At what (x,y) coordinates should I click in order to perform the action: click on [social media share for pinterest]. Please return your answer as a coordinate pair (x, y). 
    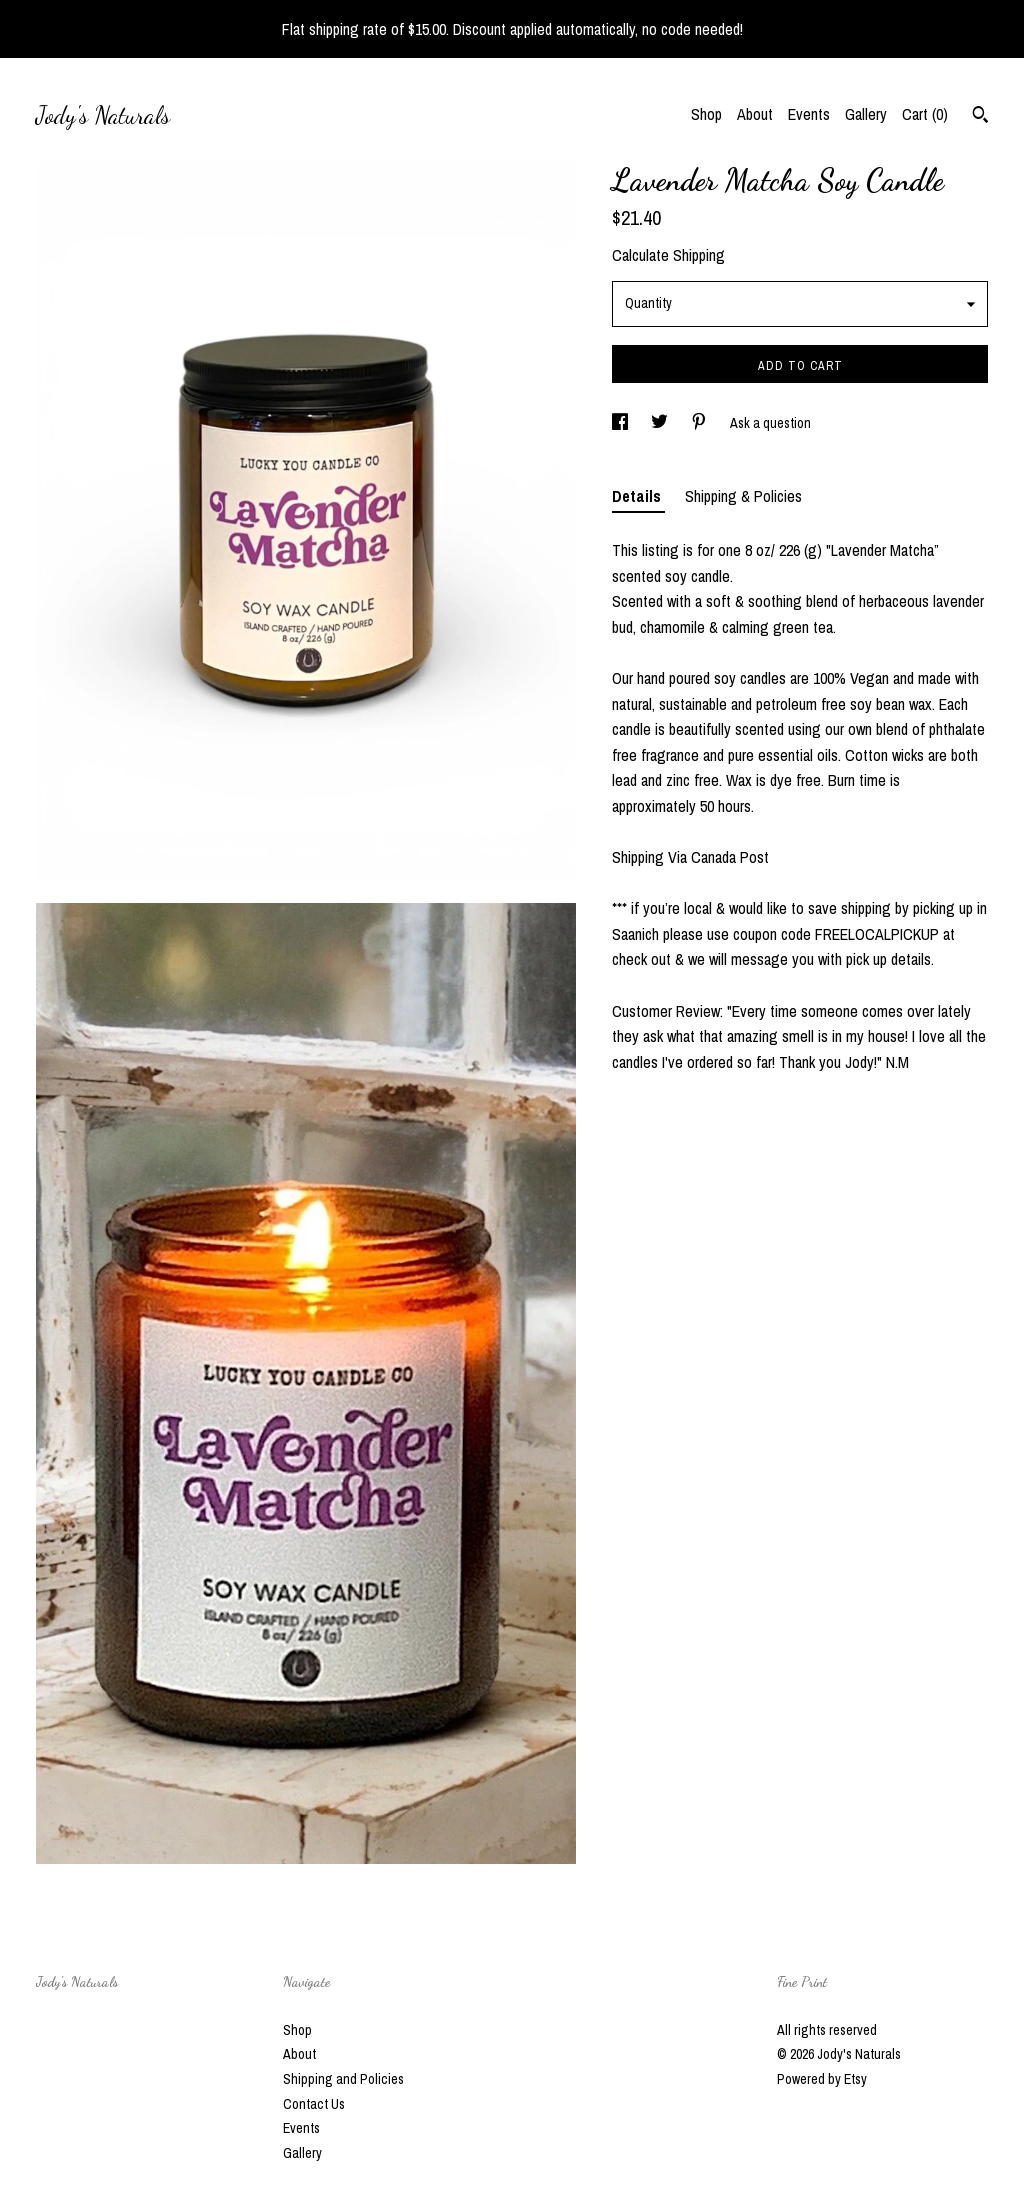
    Looking at the image, I should click on (700, 423).